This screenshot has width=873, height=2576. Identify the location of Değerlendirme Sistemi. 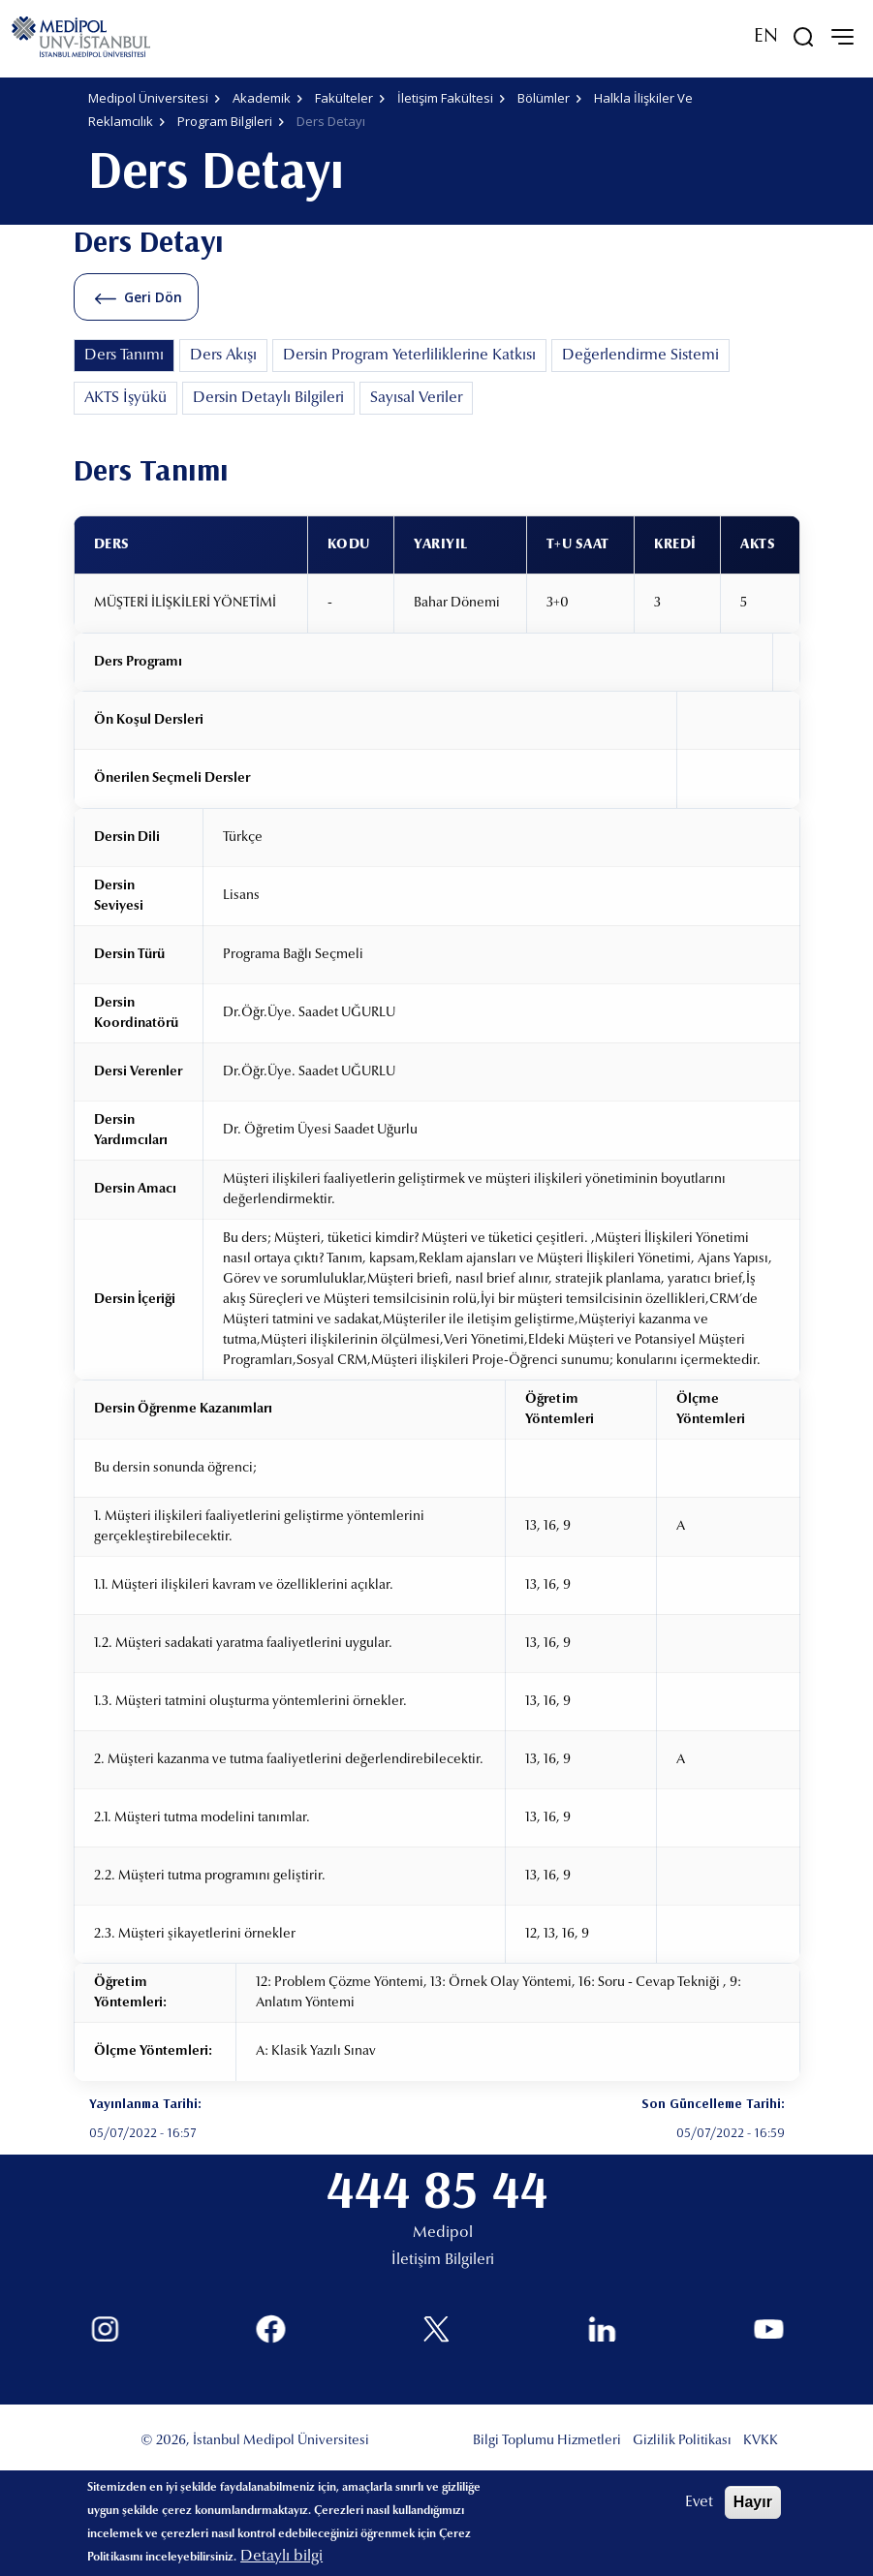
(640, 355).